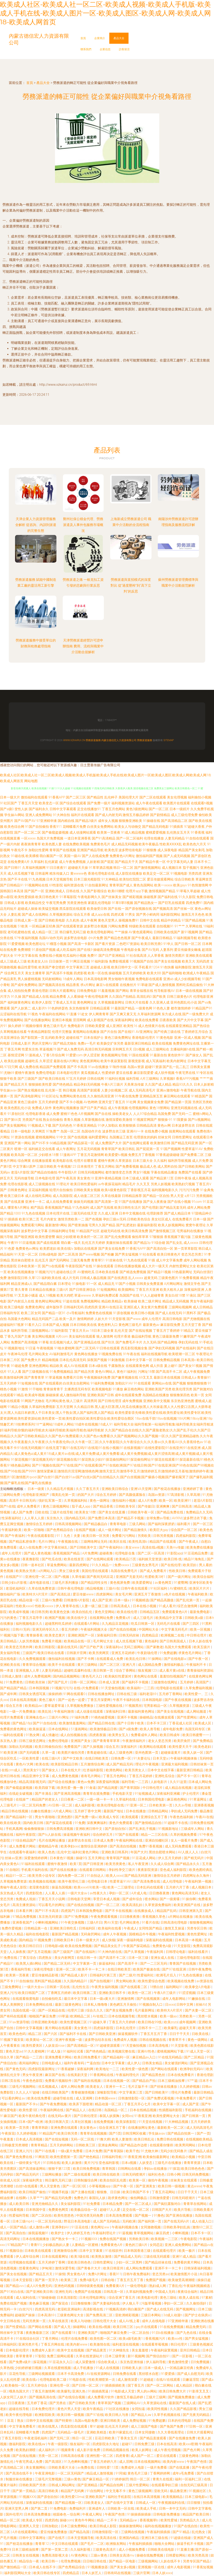 This screenshot has width=214, height=2576. I want to click on 日韩福利专区, so click(10, 1313).